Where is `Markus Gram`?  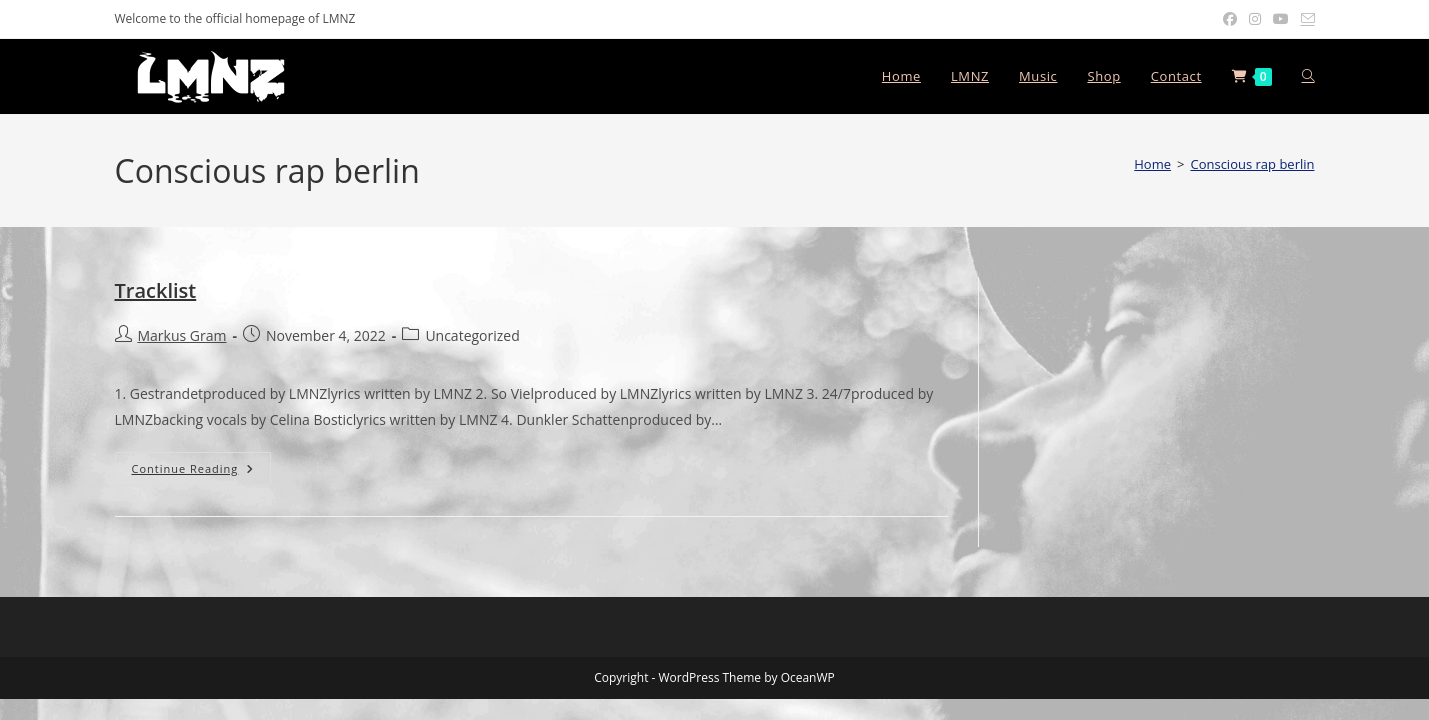
Markus Gram is located at coordinates (182, 335).